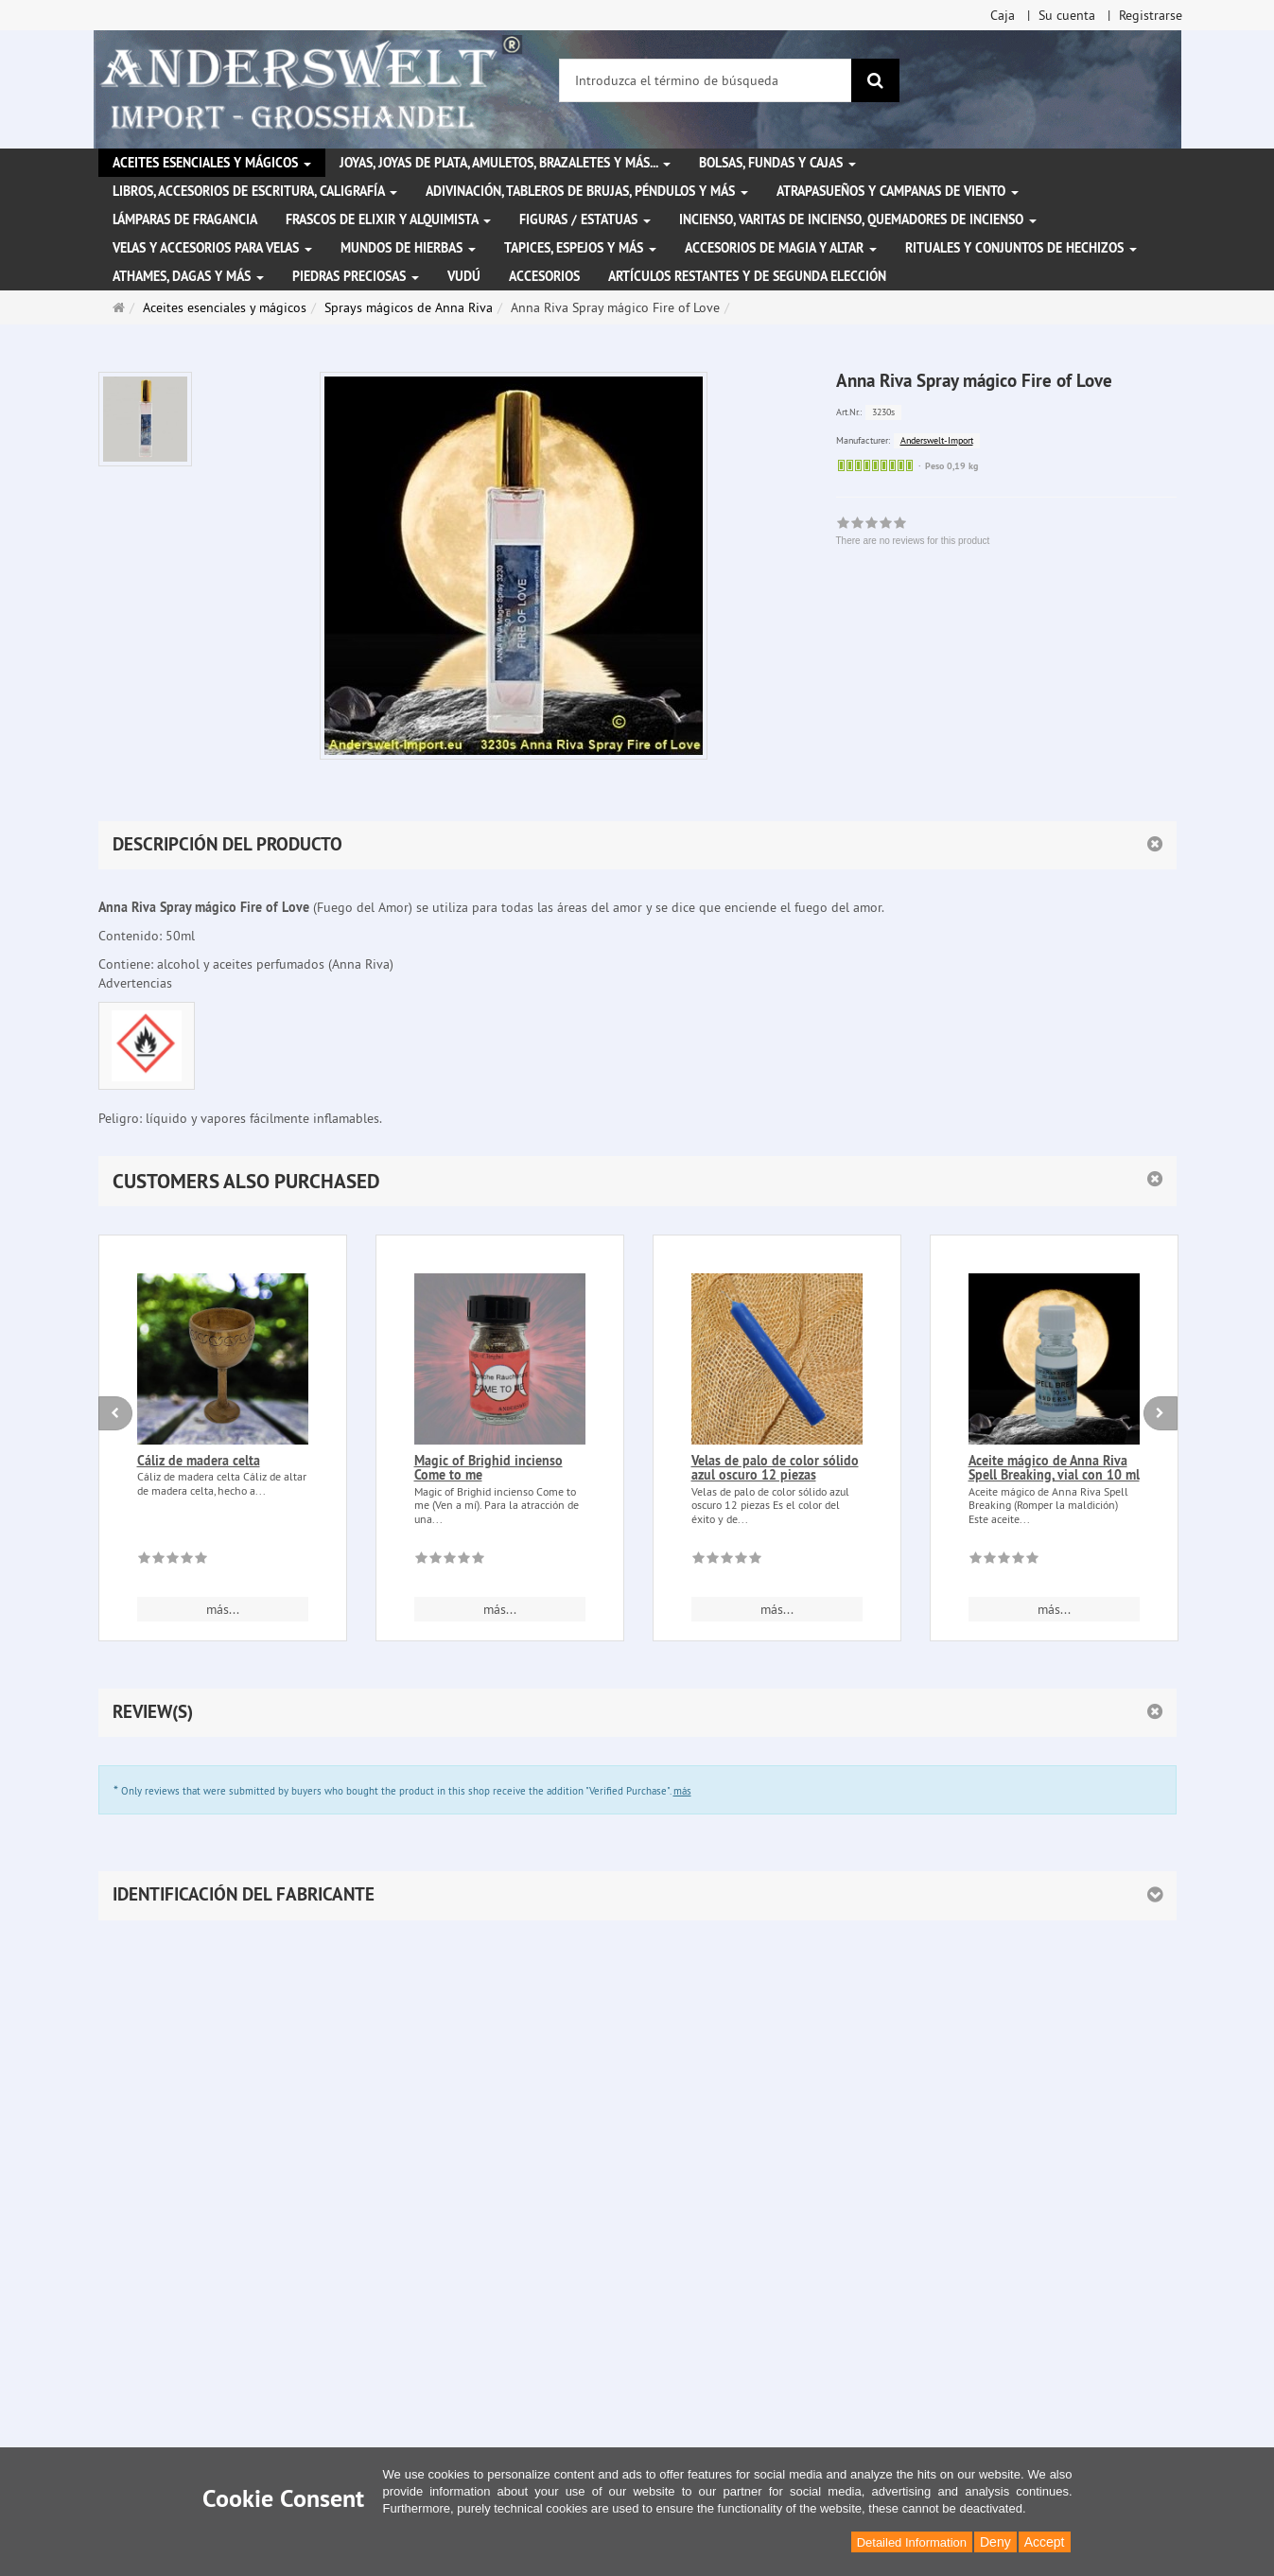  What do you see at coordinates (222, 1609) in the screenshot?
I see `más... [button]` at bounding box center [222, 1609].